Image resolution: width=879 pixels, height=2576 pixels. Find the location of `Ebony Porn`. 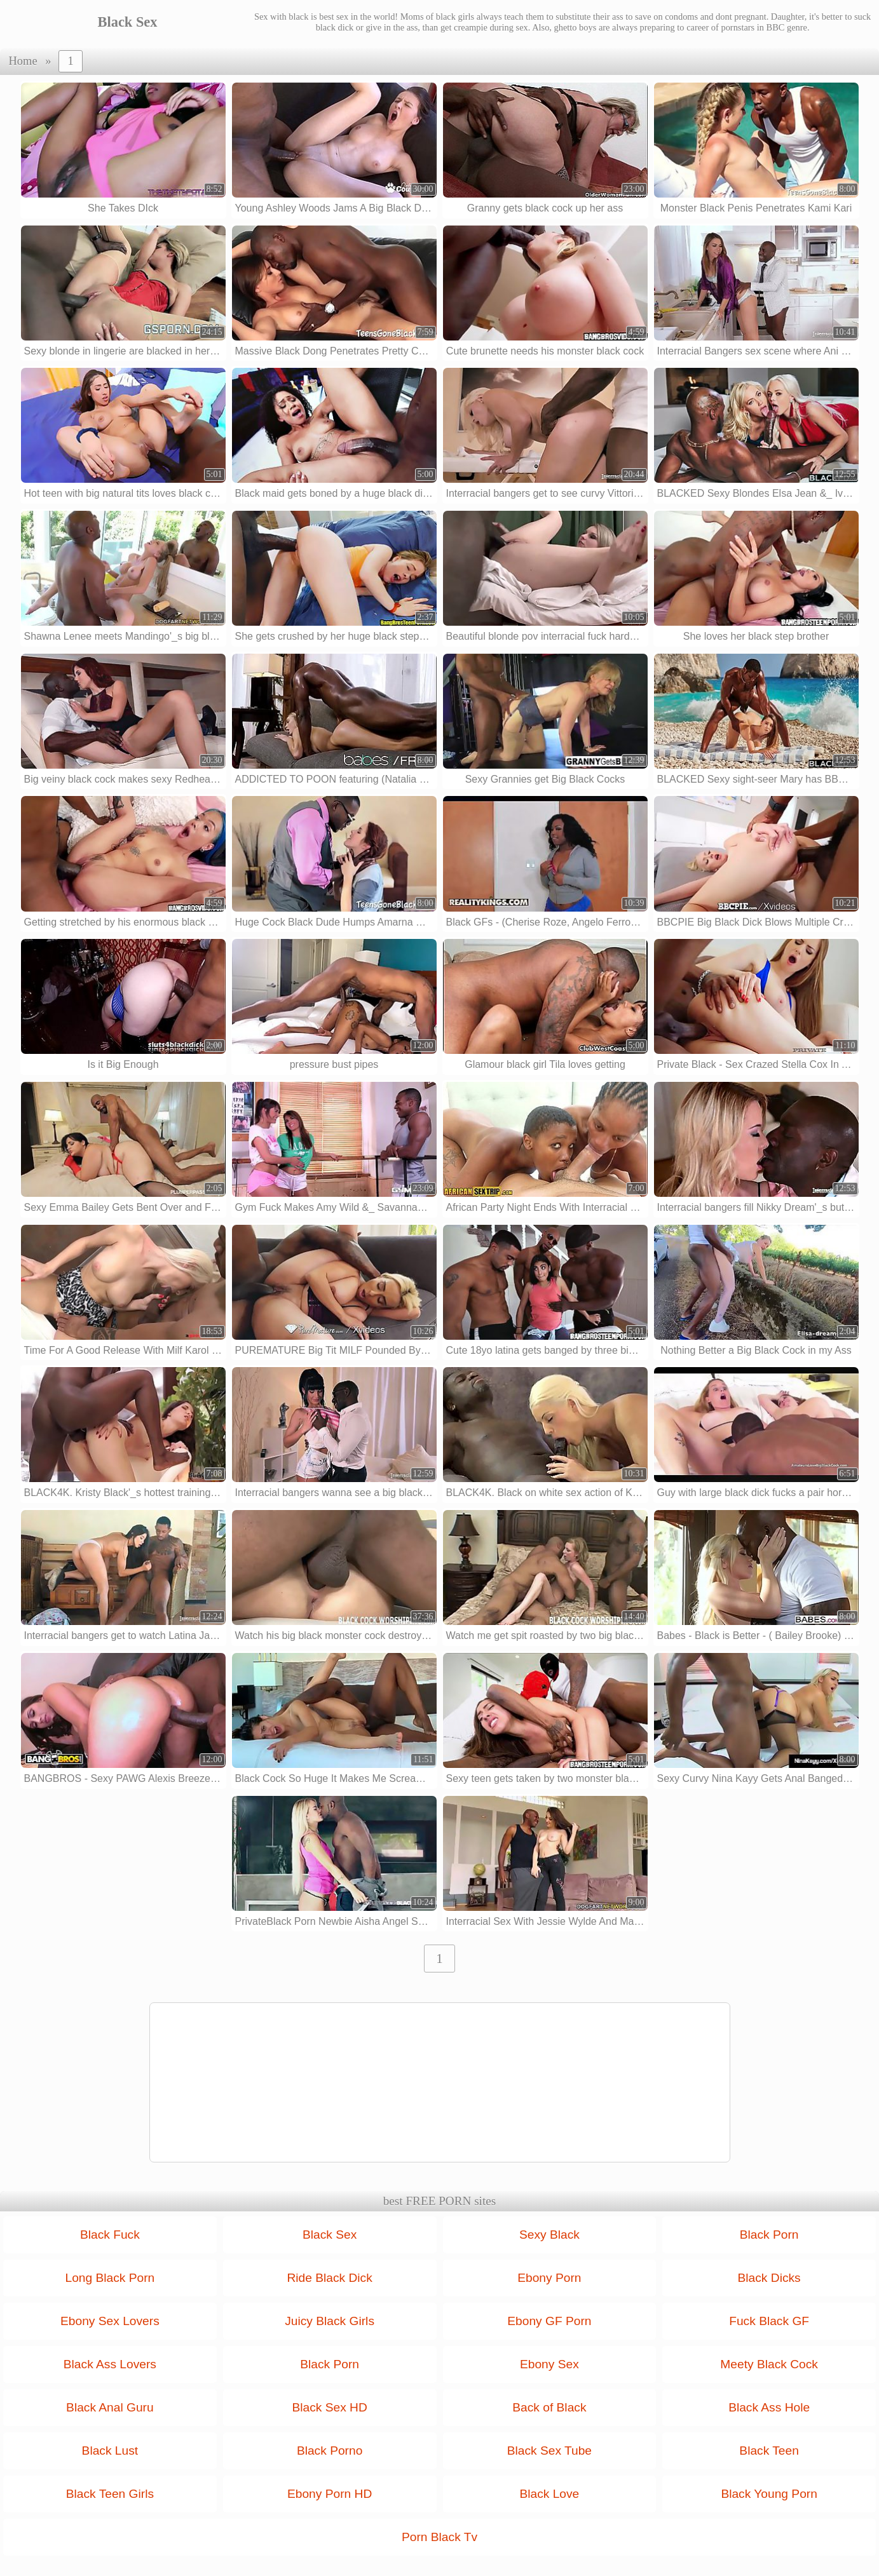

Ebony Porn is located at coordinates (549, 2277).